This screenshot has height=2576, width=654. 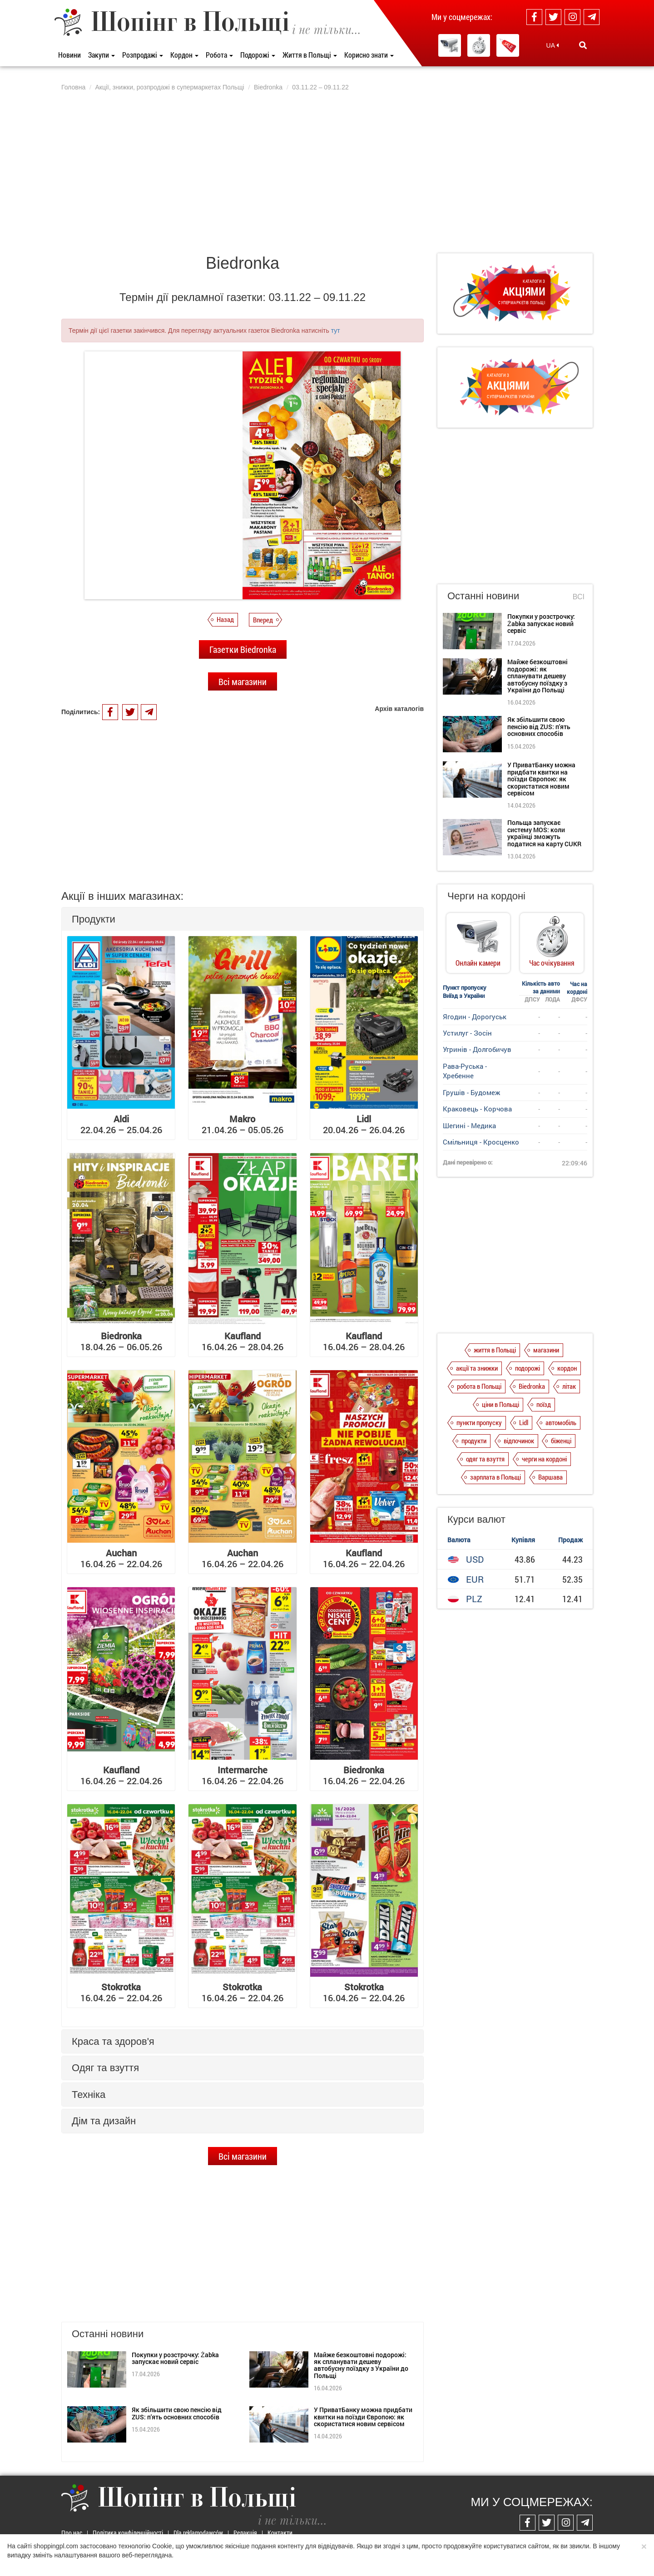 I want to click on Життя в Польщі, so click(x=309, y=54).